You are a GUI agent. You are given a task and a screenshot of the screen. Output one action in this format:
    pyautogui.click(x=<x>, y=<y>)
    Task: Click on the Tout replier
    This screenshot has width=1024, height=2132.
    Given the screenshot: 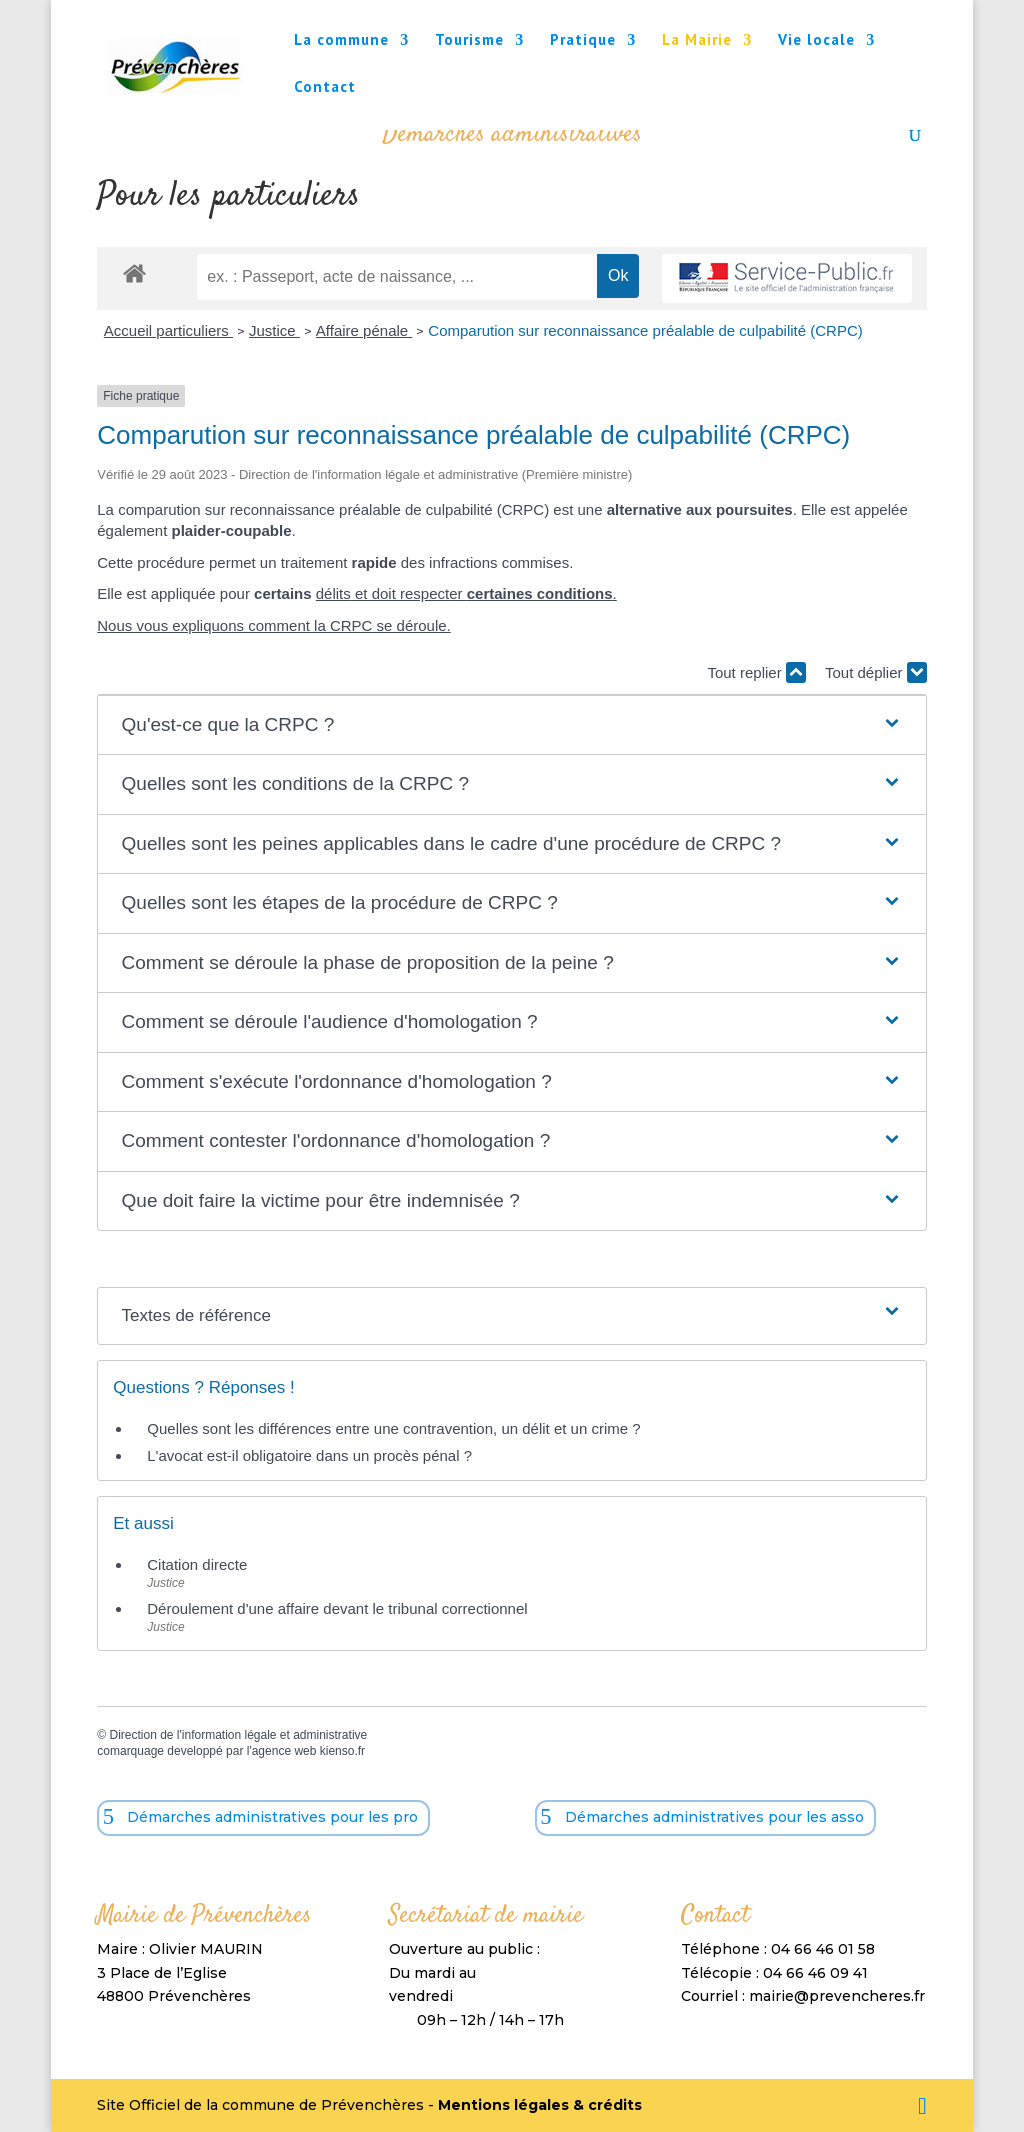 What is the action you would take?
    pyautogui.click(x=756, y=672)
    